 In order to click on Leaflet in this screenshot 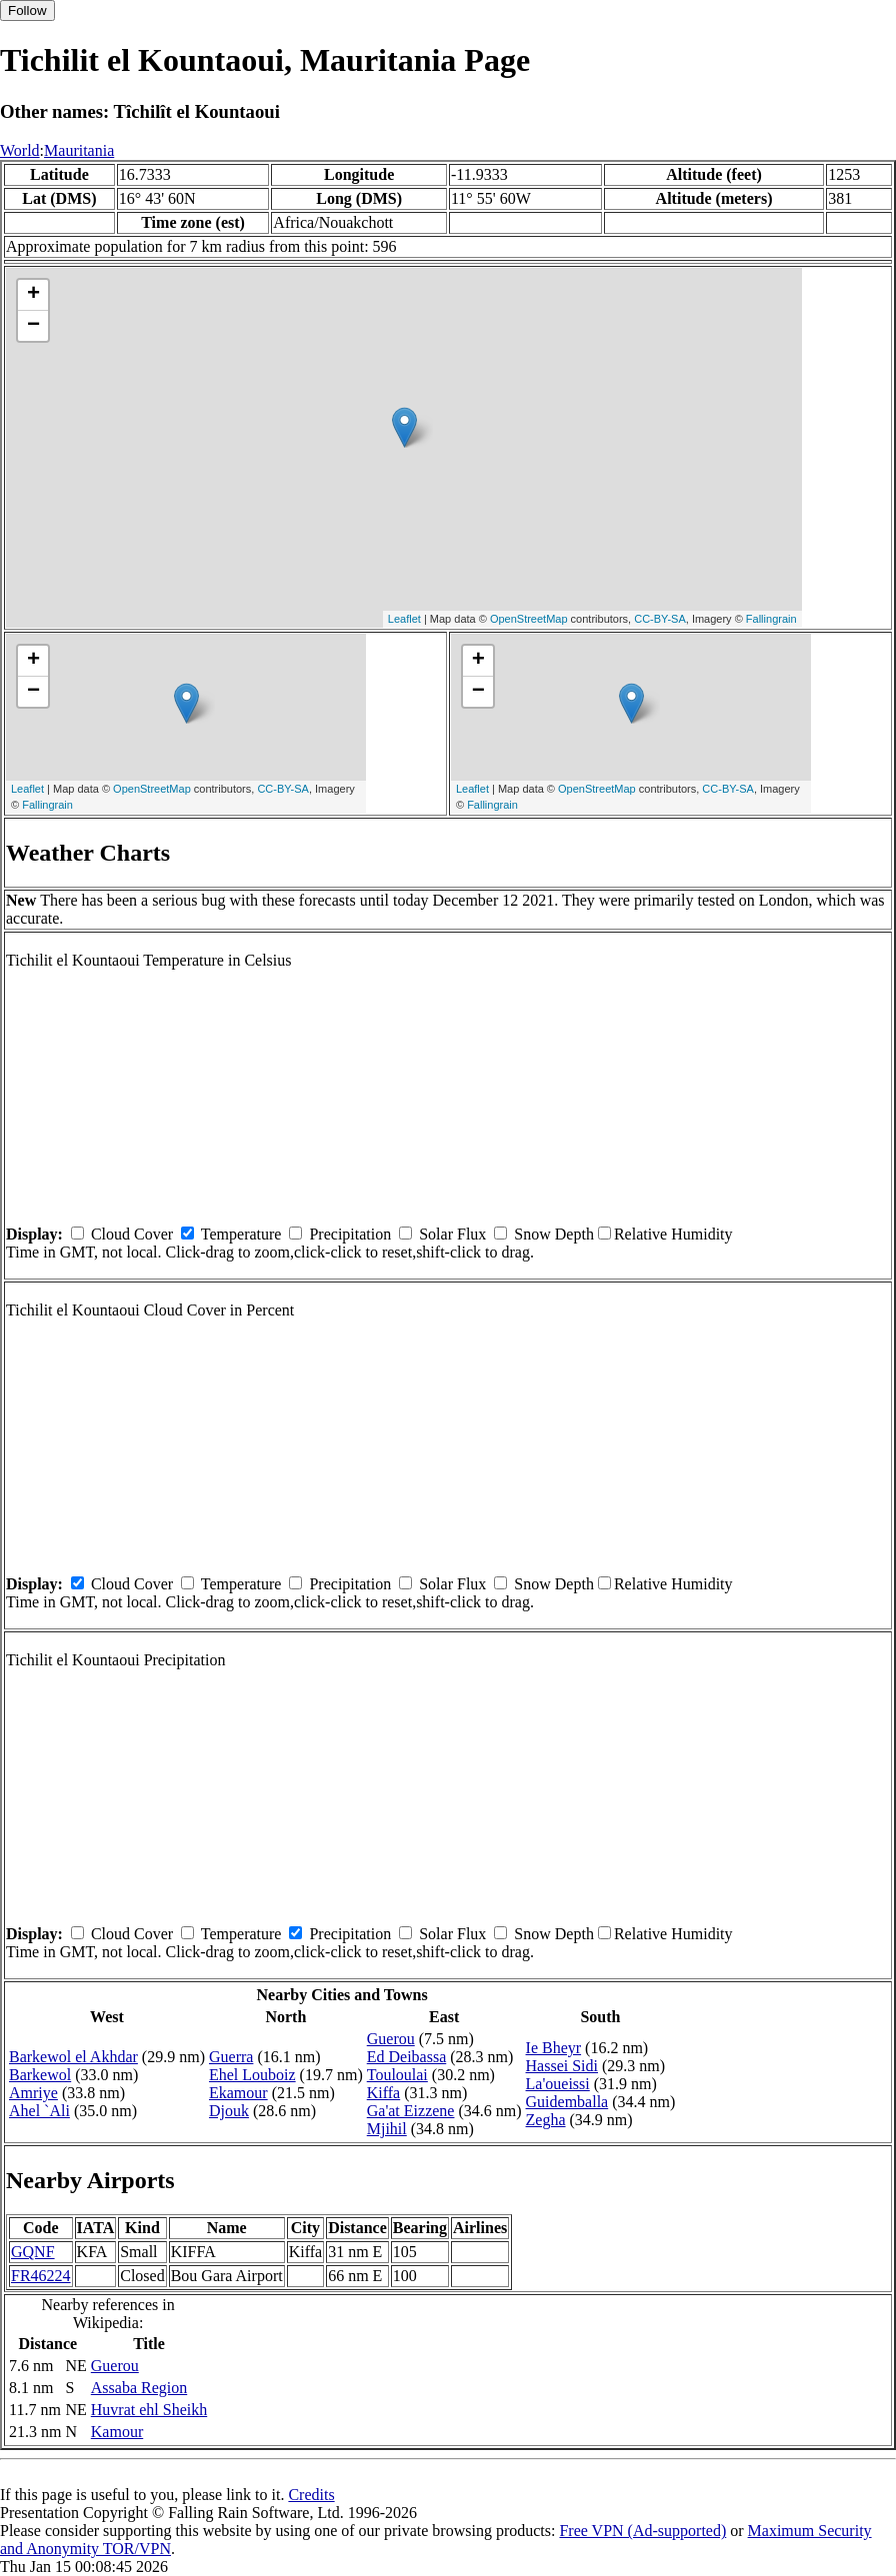, I will do `click(404, 619)`.